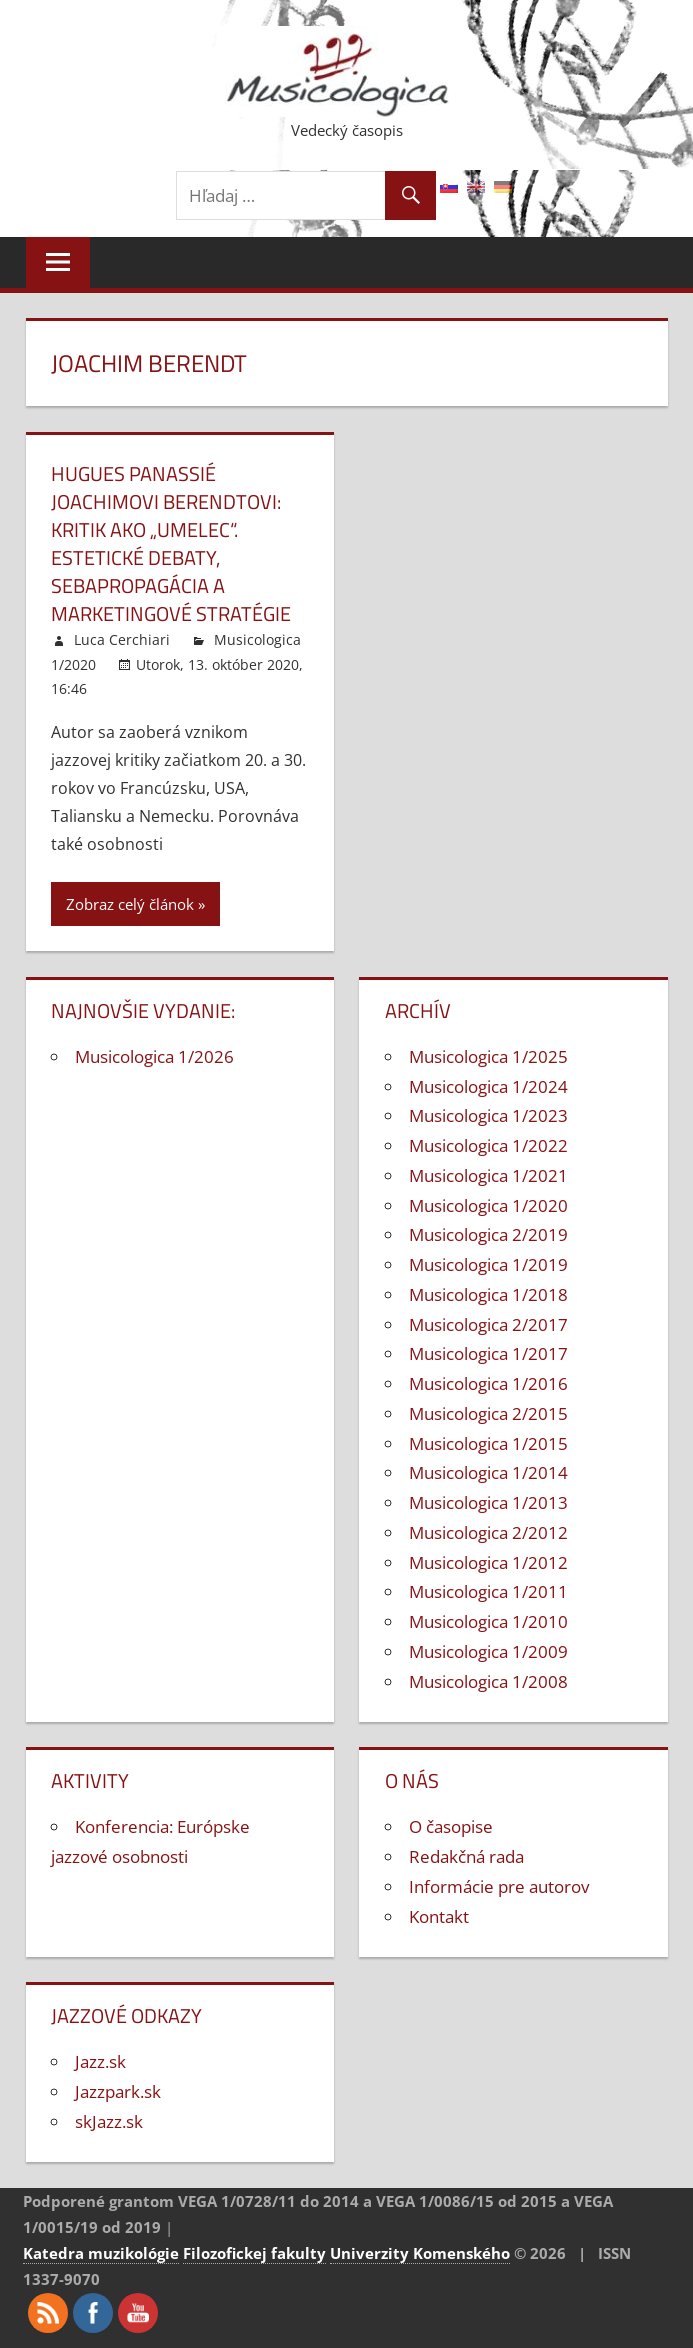  Describe the element at coordinates (488, 1591) in the screenshot. I see `Musicologica 1/2011` at that location.